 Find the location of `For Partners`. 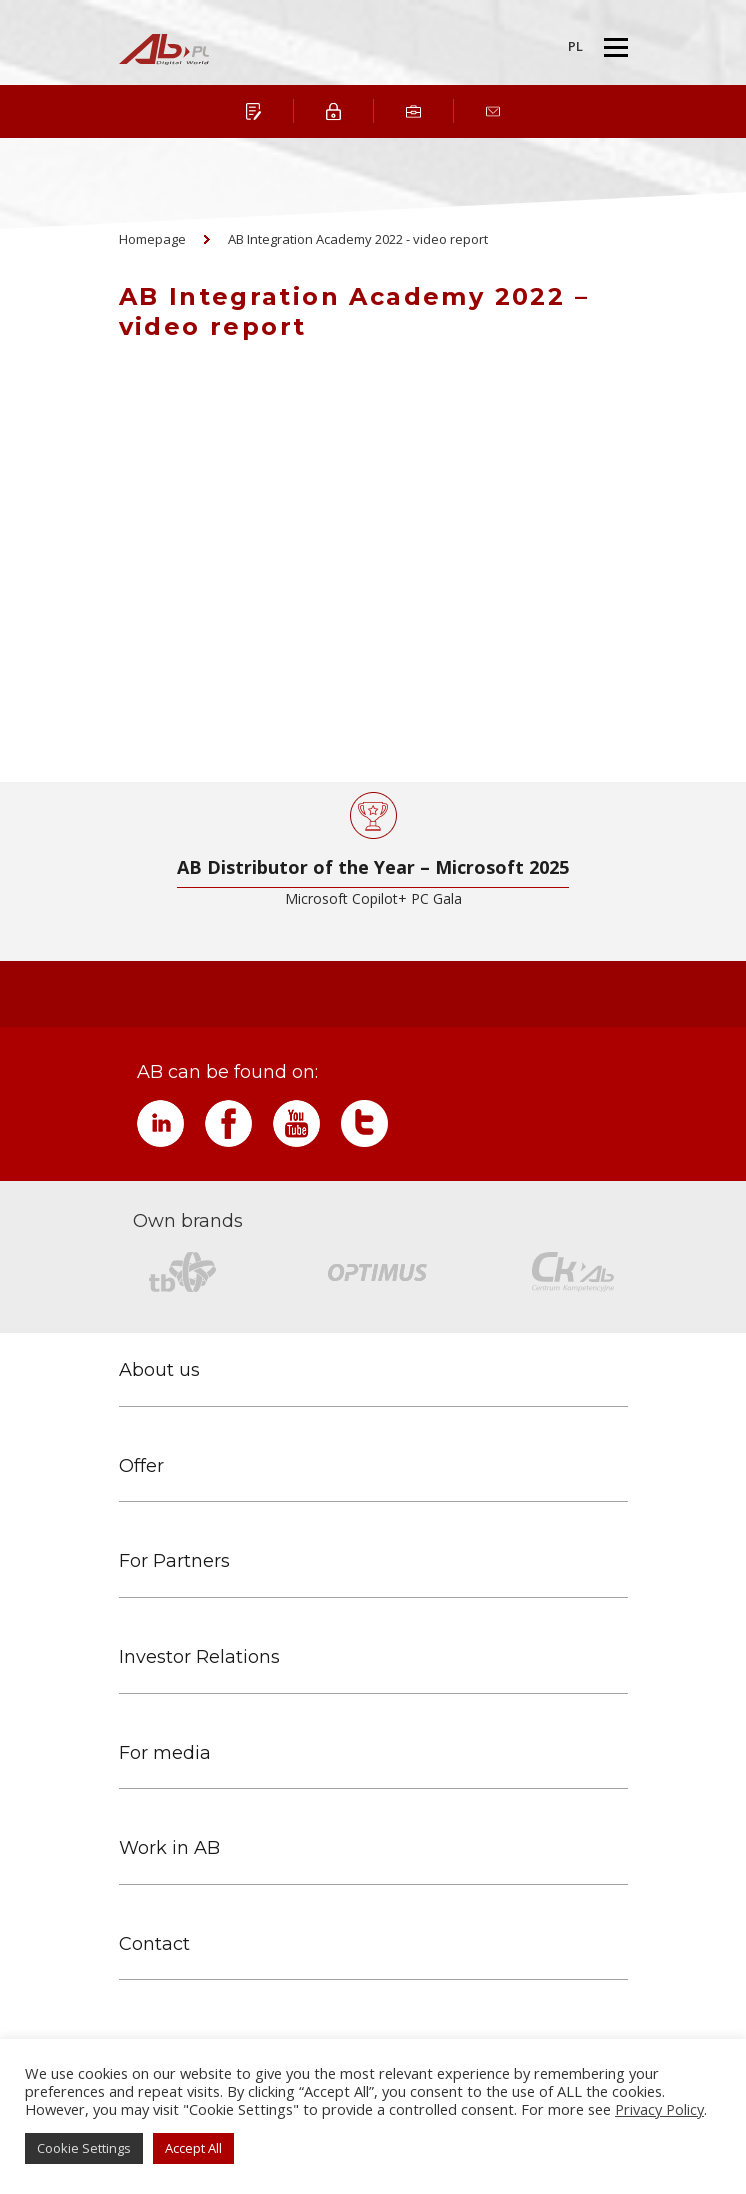

For Partners is located at coordinates (174, 1561).